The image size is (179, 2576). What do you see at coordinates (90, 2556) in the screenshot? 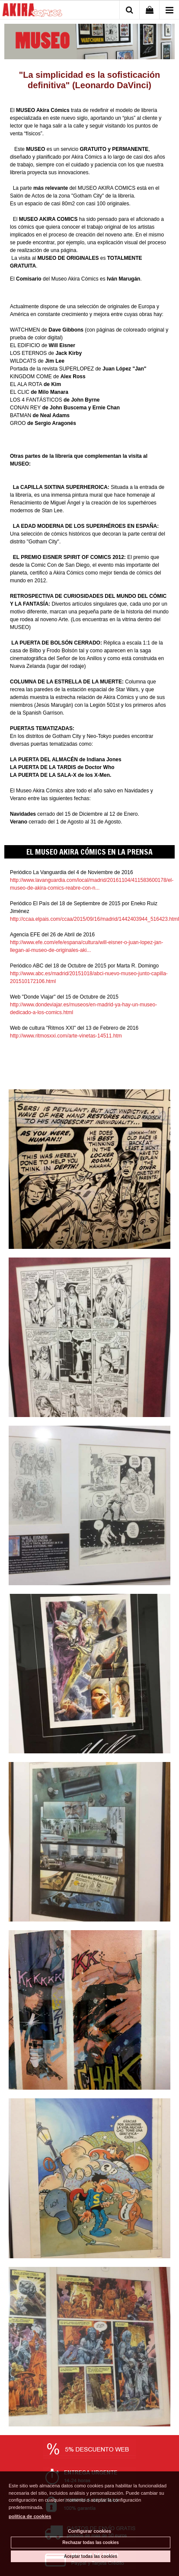
I see `Aceptar todas las cookies` at bounding box center [90, 2556].